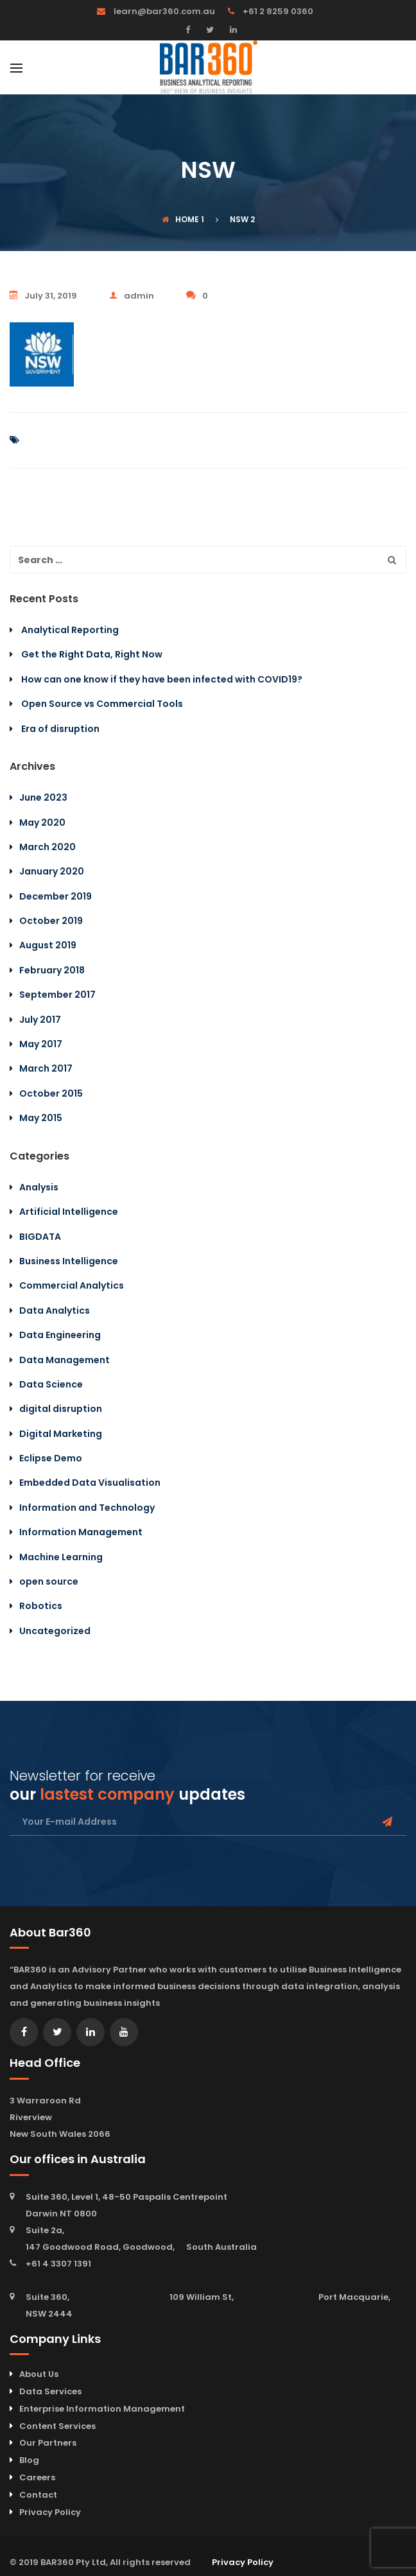 This screenshot has height=2576, width=416. Describe the element at coordinates (51, 1384) in the screenshot. I see `Data Science` at that location.